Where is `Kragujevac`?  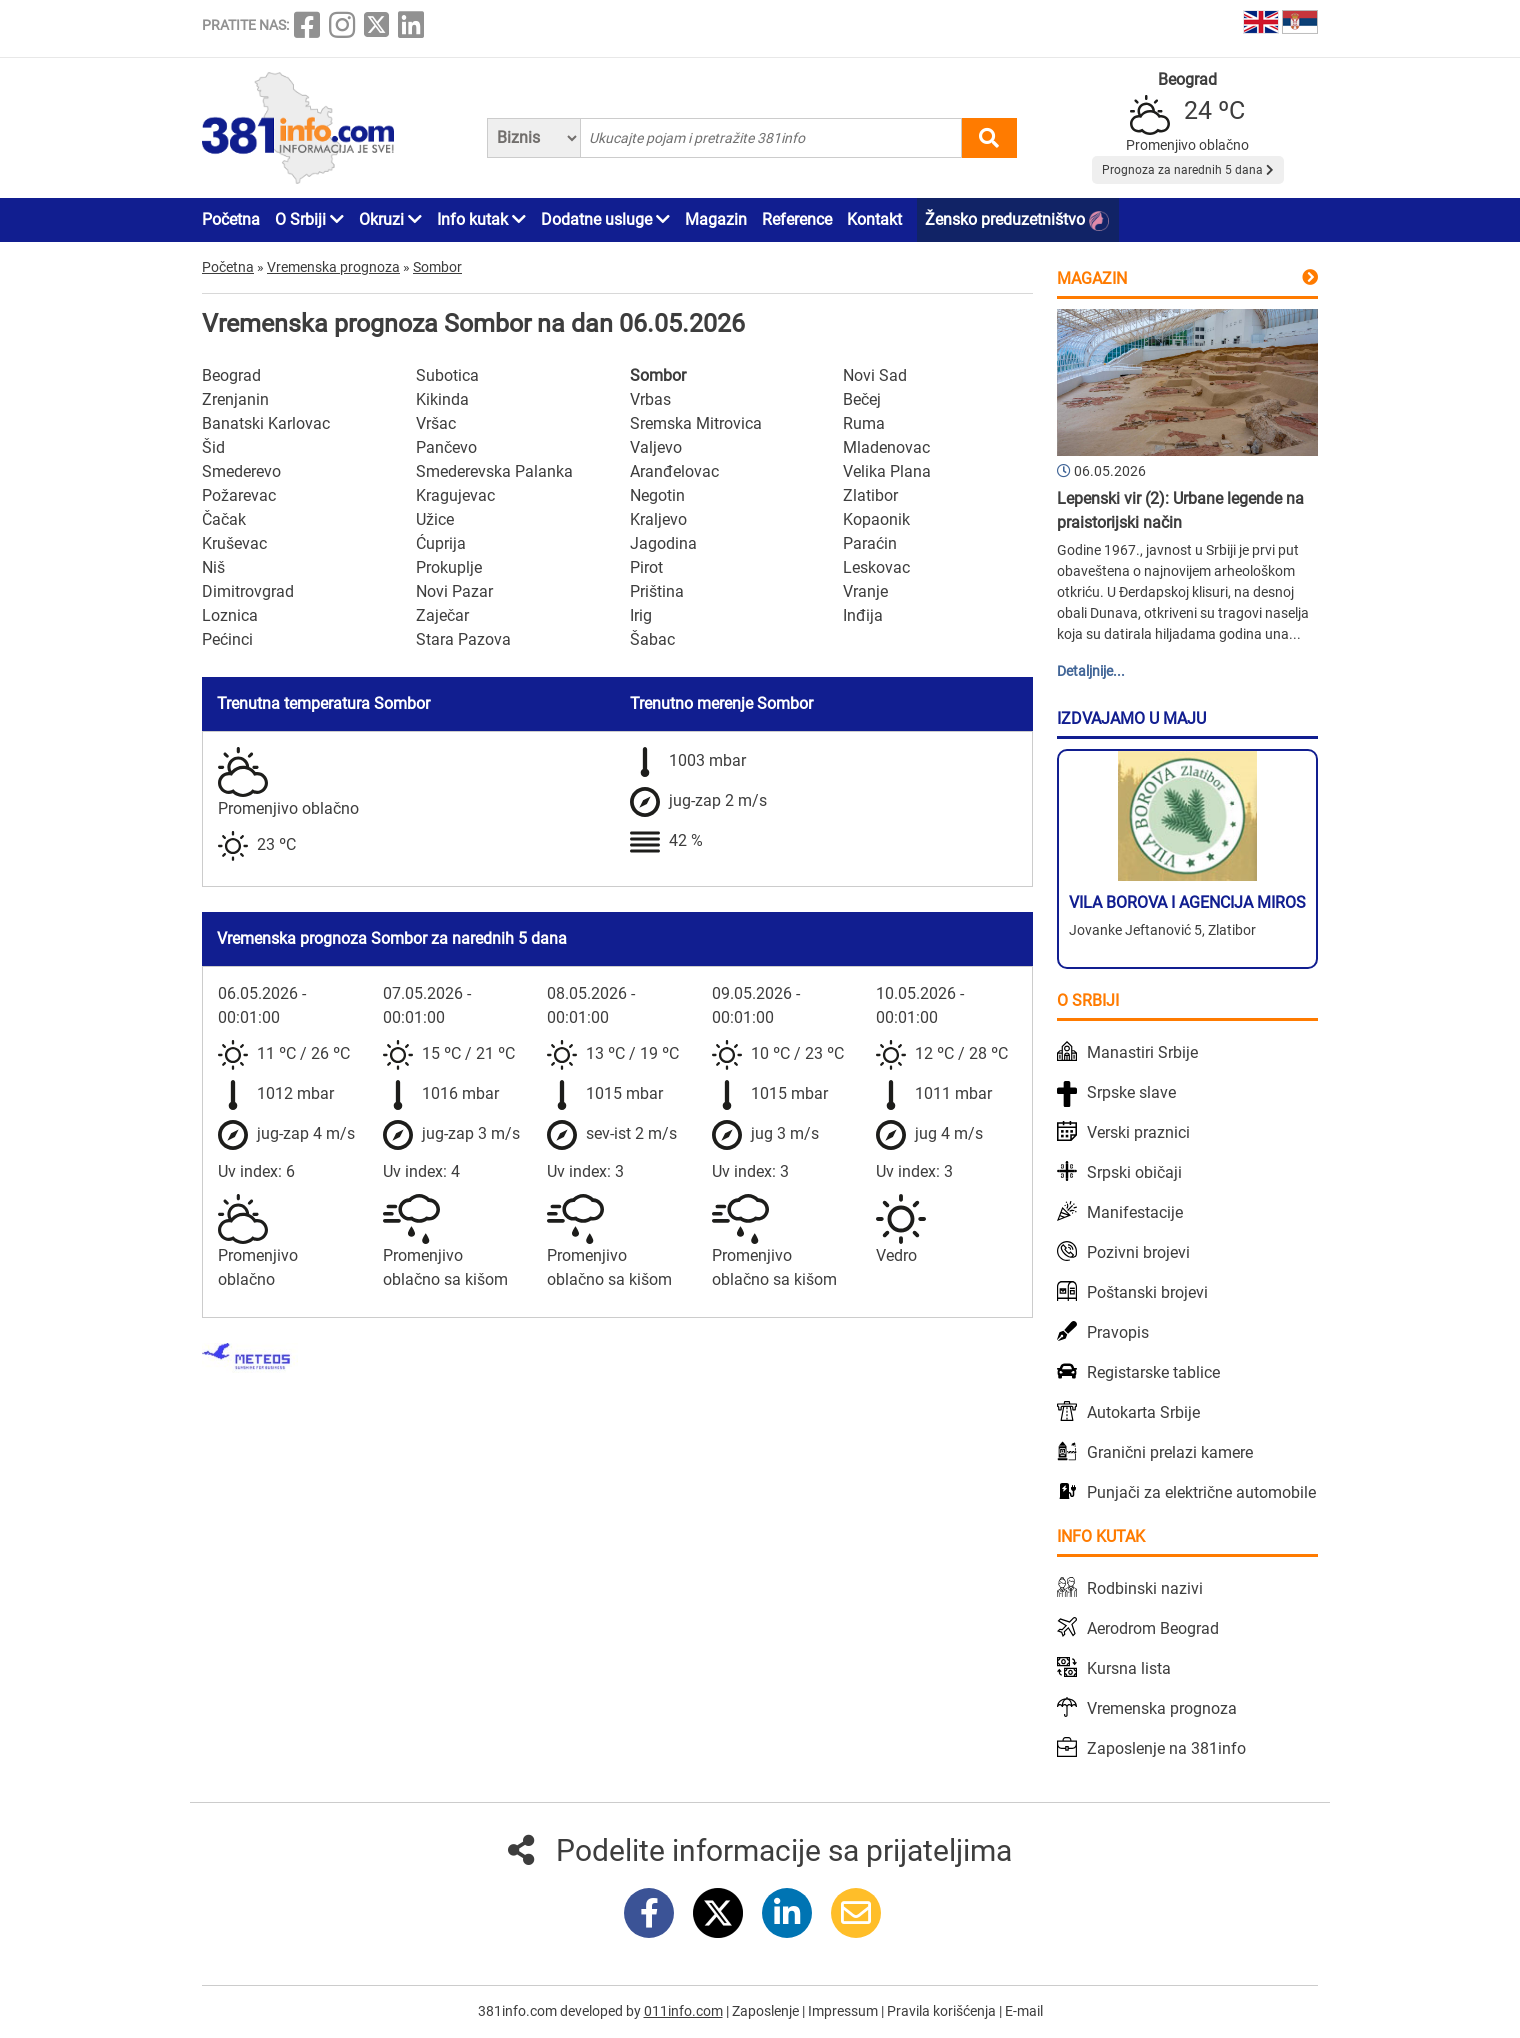 Kragujevac is located at coordinates (455, 495).